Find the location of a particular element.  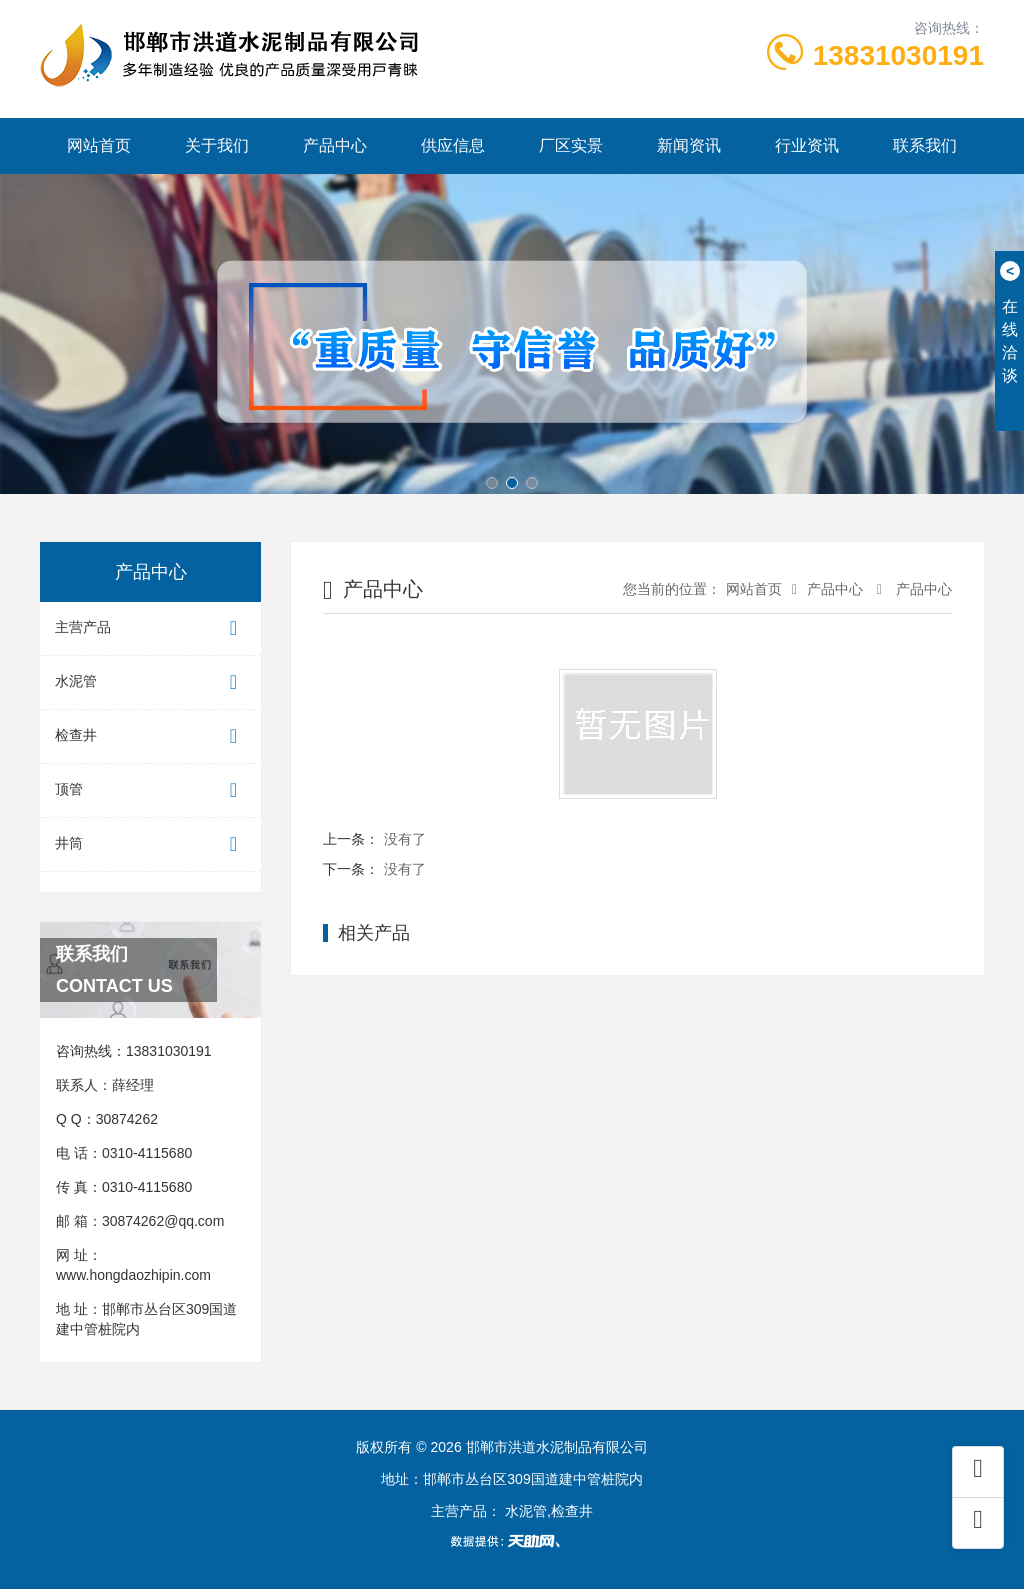

行业资讯 is located at coordinates (807, 145).